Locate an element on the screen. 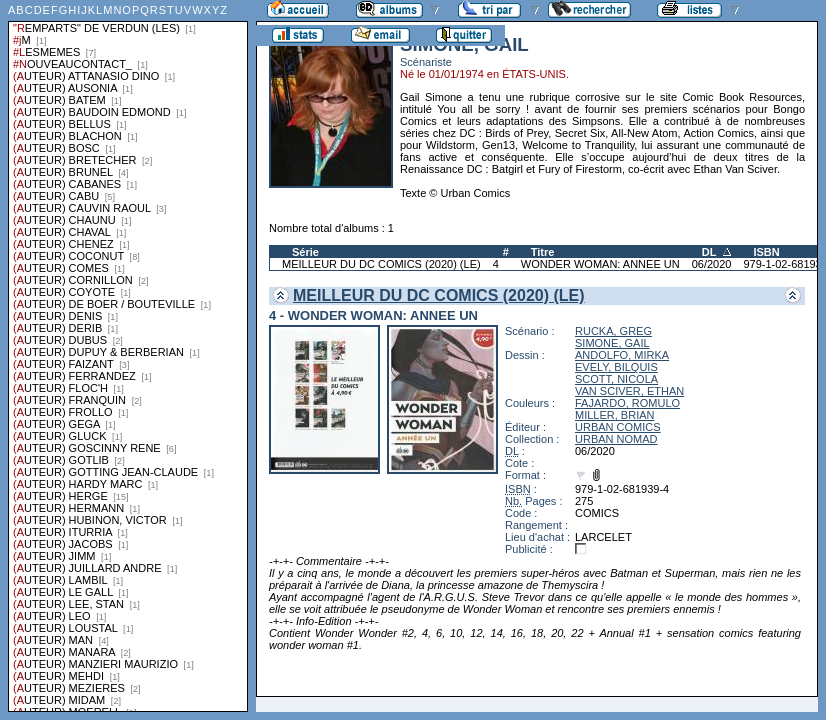 Image resolution: width=826 pixels, height=720 pixels. MEILLEUR DU DC COMICS (2020) (LE) is located at coordinates (381, 264).